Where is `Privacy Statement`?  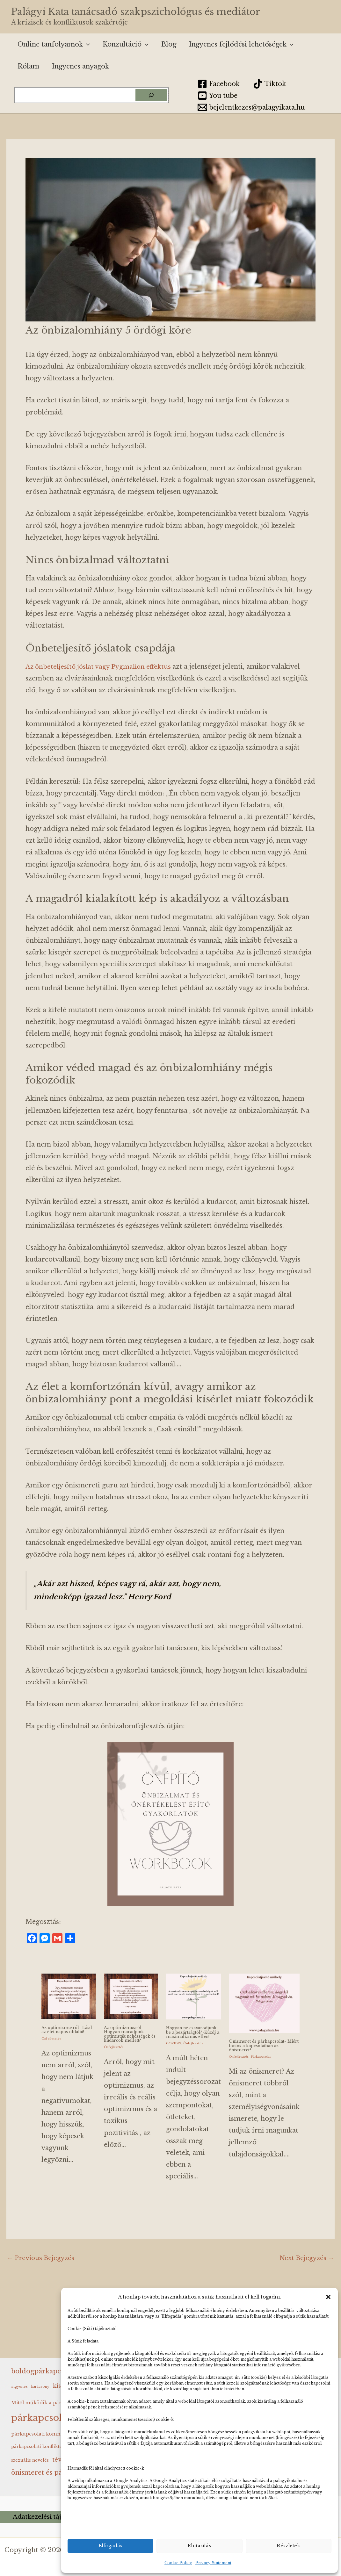 Privacy Statement is located at coordinates (213, 2562).